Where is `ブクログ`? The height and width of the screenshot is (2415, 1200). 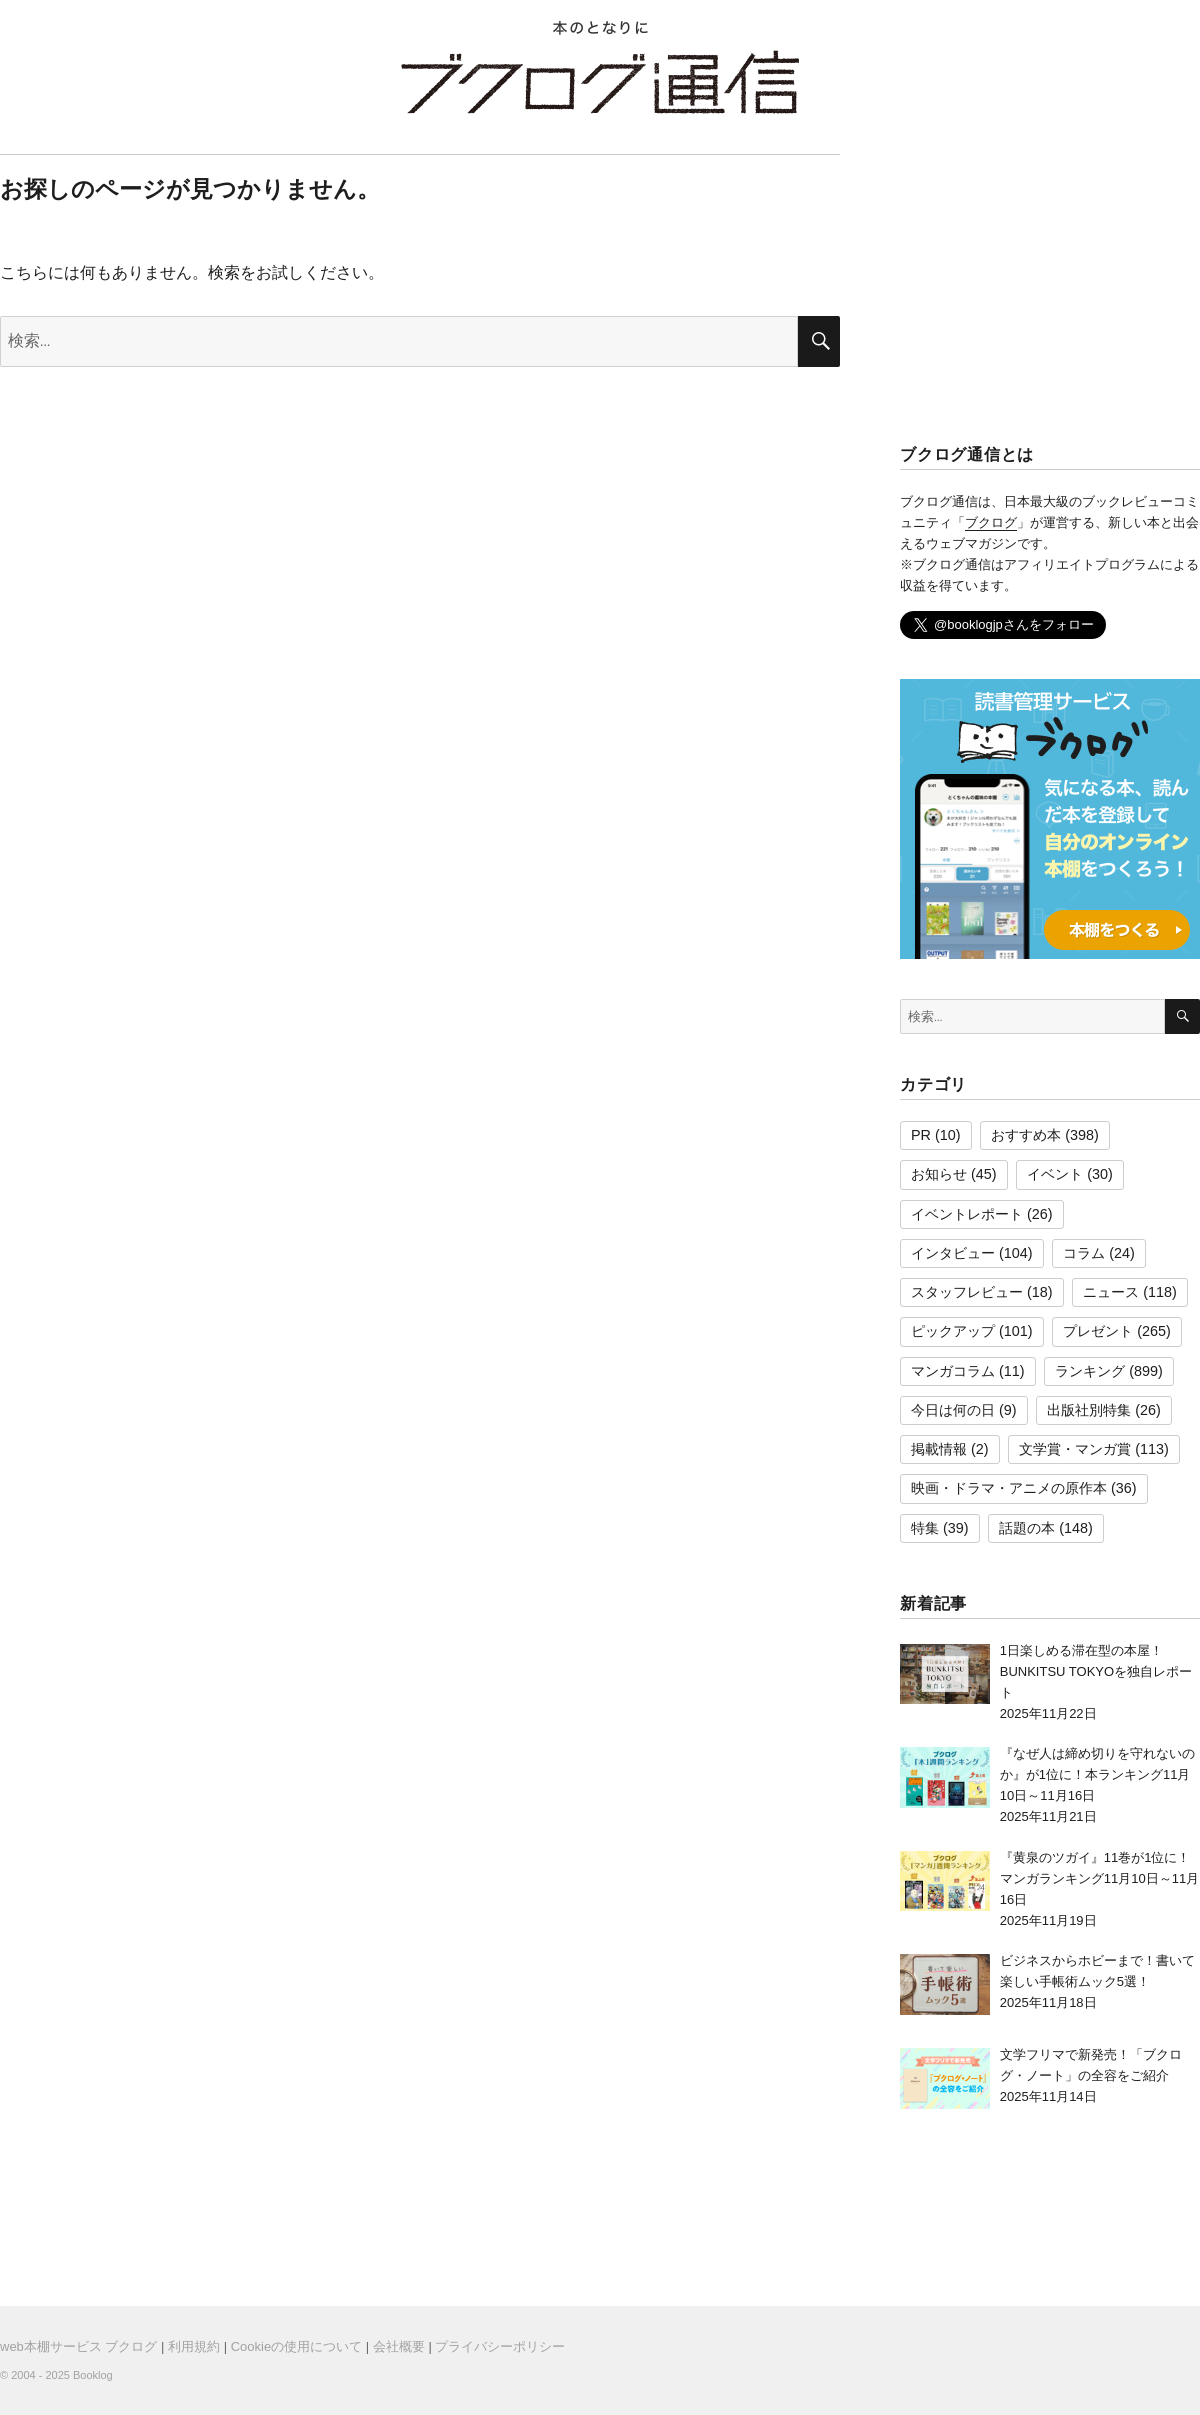
ブクログ is located at coordinates (991, 522).